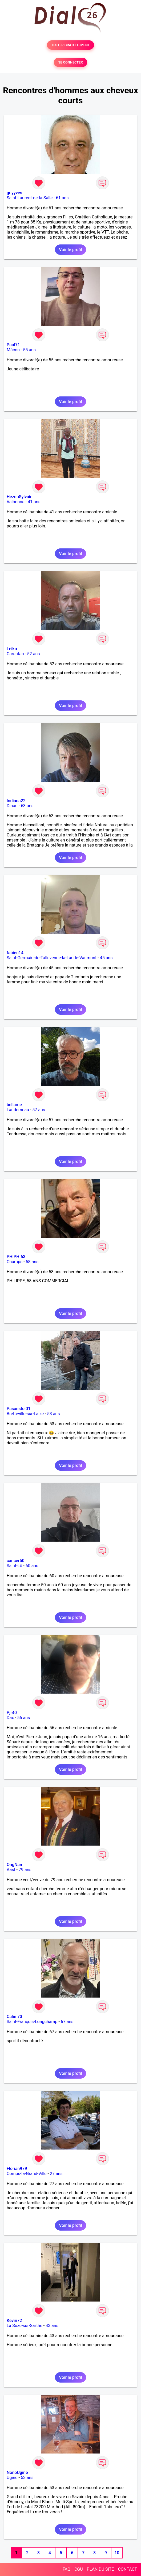  Describe the element at coordinates (14, 2320) in the screenshot. I see `Kevin72` at that location.